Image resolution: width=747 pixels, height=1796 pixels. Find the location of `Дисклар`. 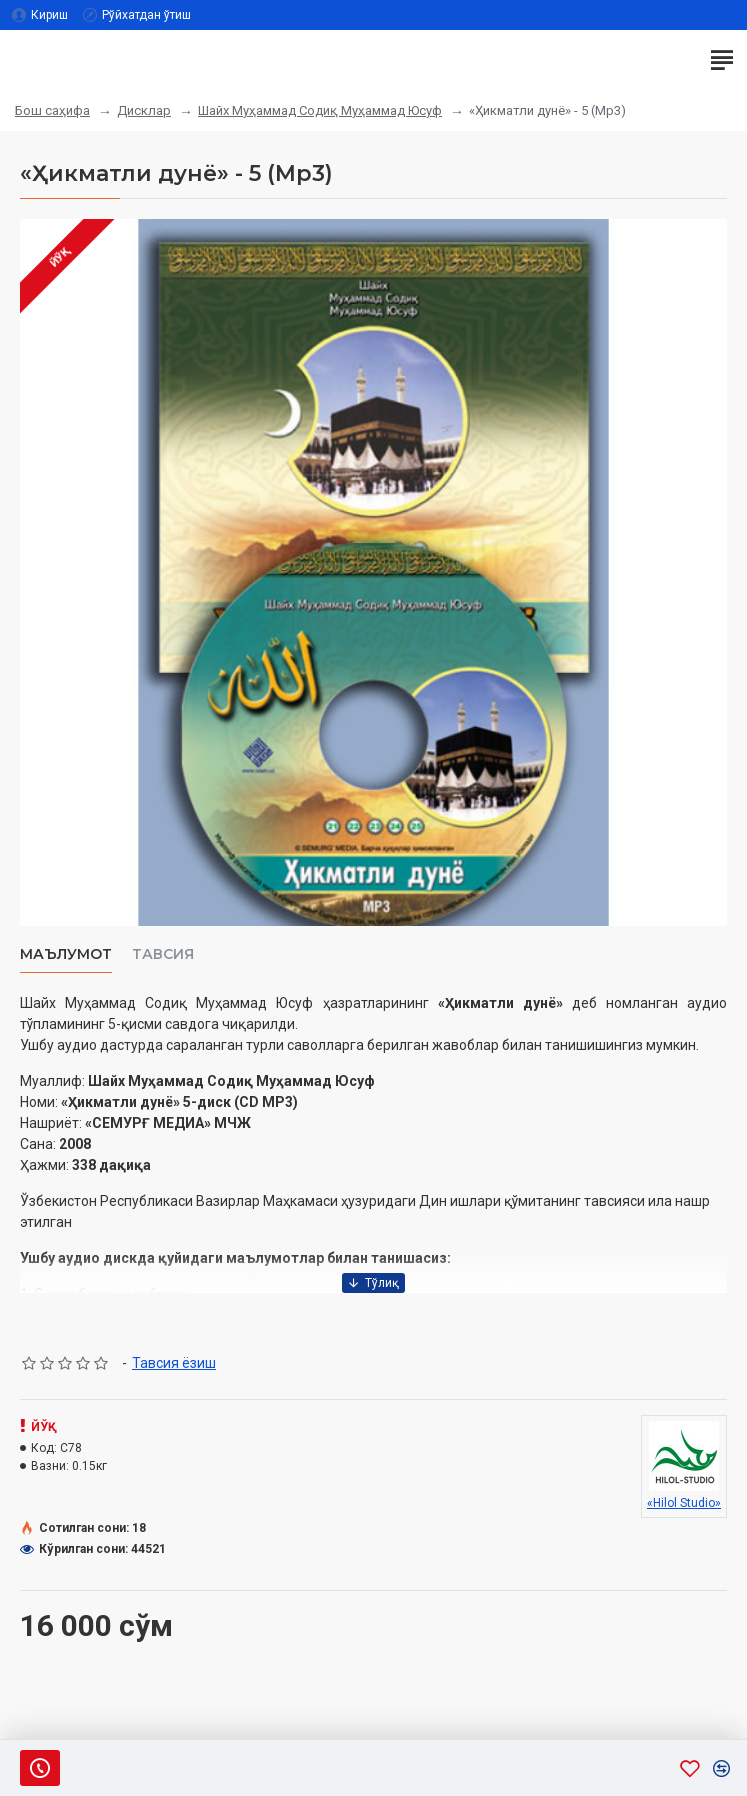

Дисклар is located at coordinates (144, 110).